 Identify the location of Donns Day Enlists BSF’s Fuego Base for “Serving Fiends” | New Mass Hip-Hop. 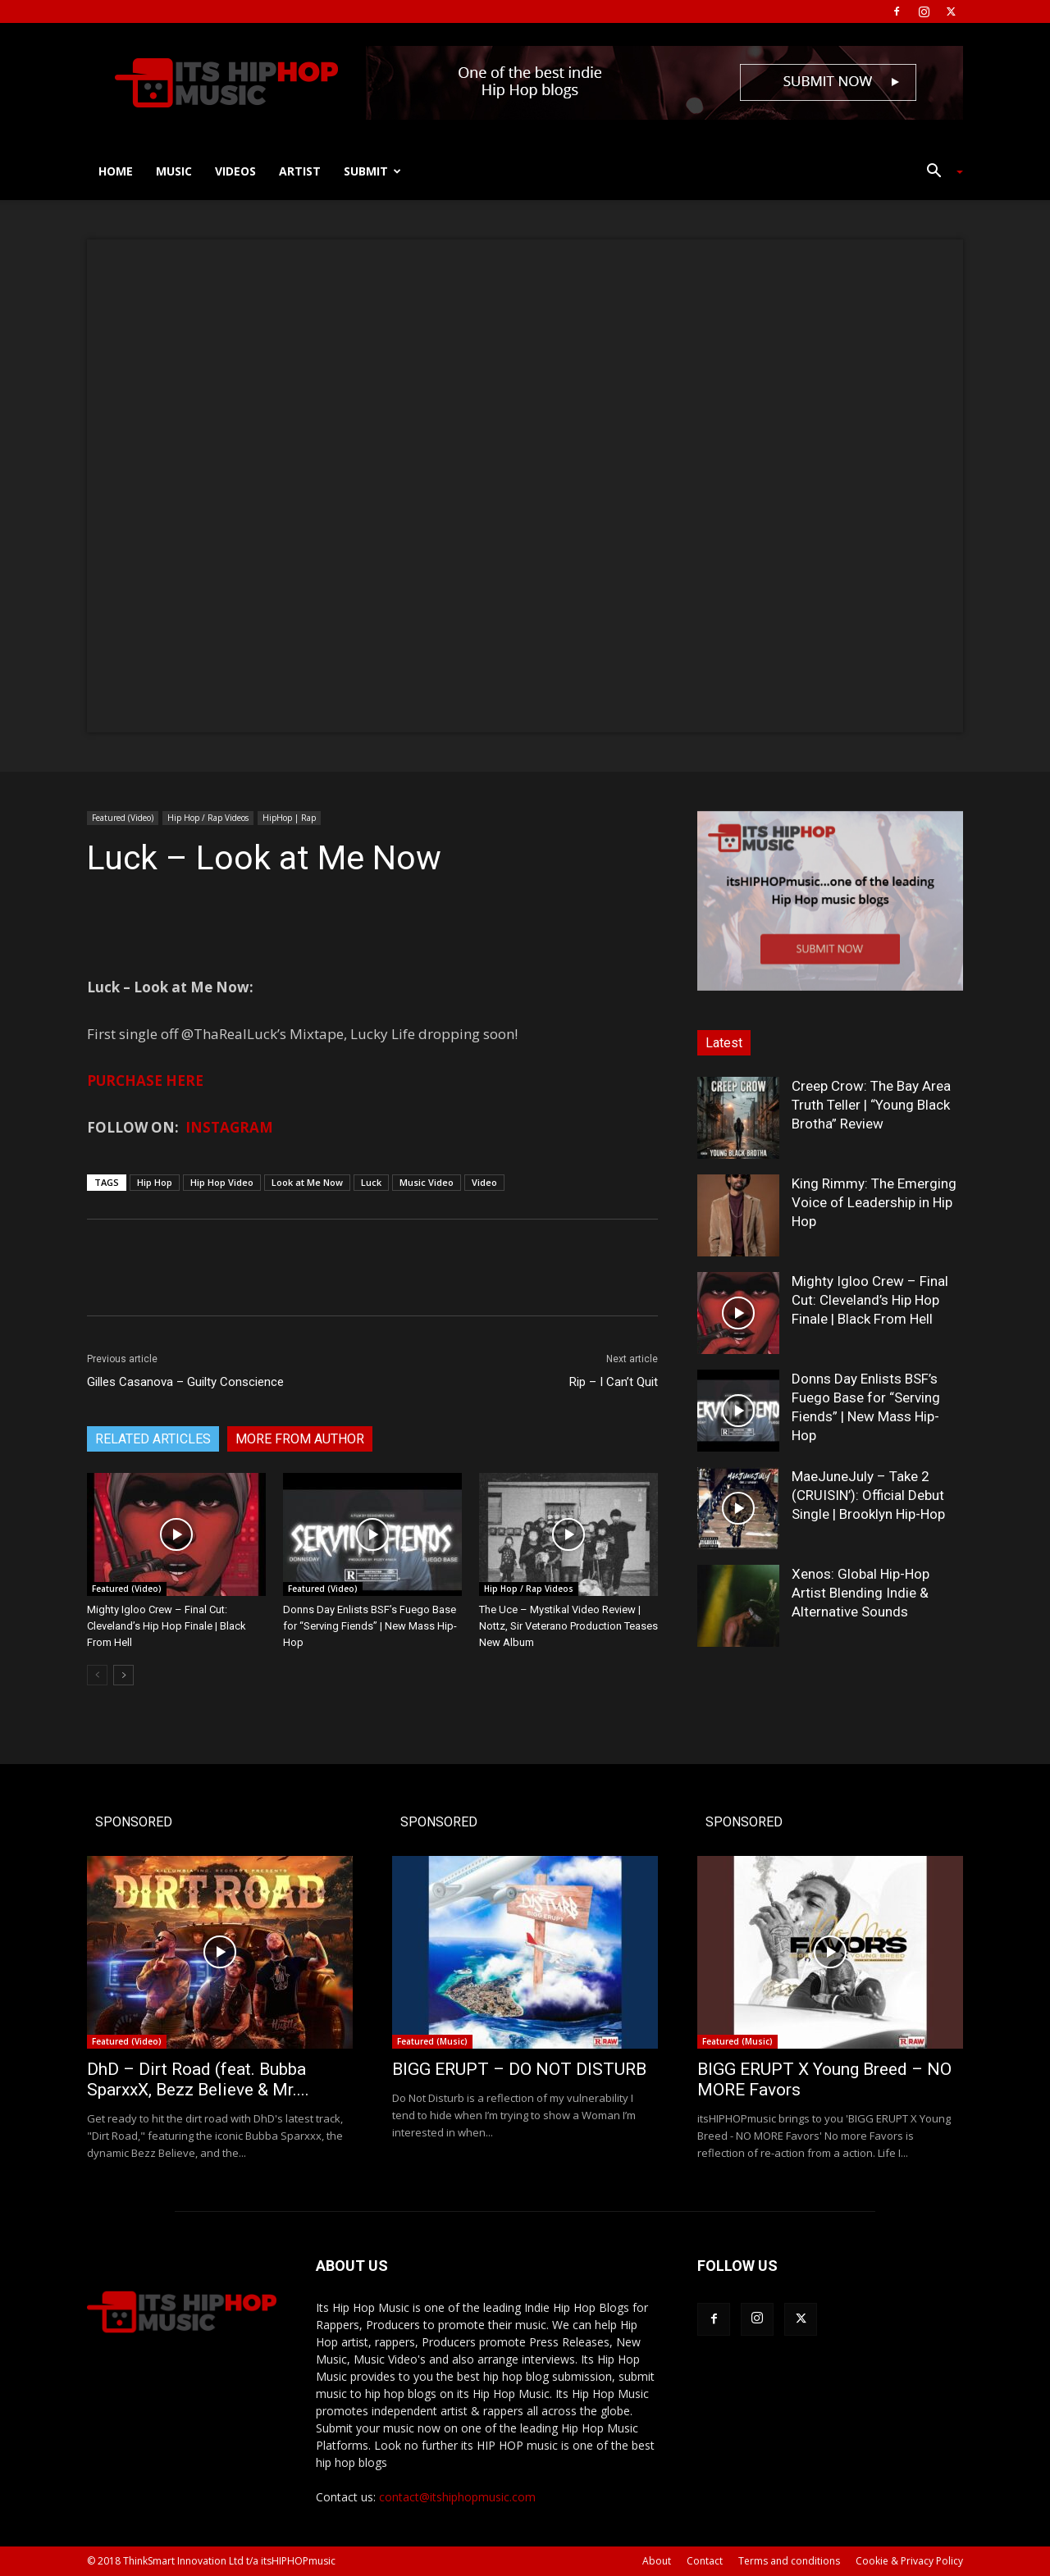
(370, 1625).